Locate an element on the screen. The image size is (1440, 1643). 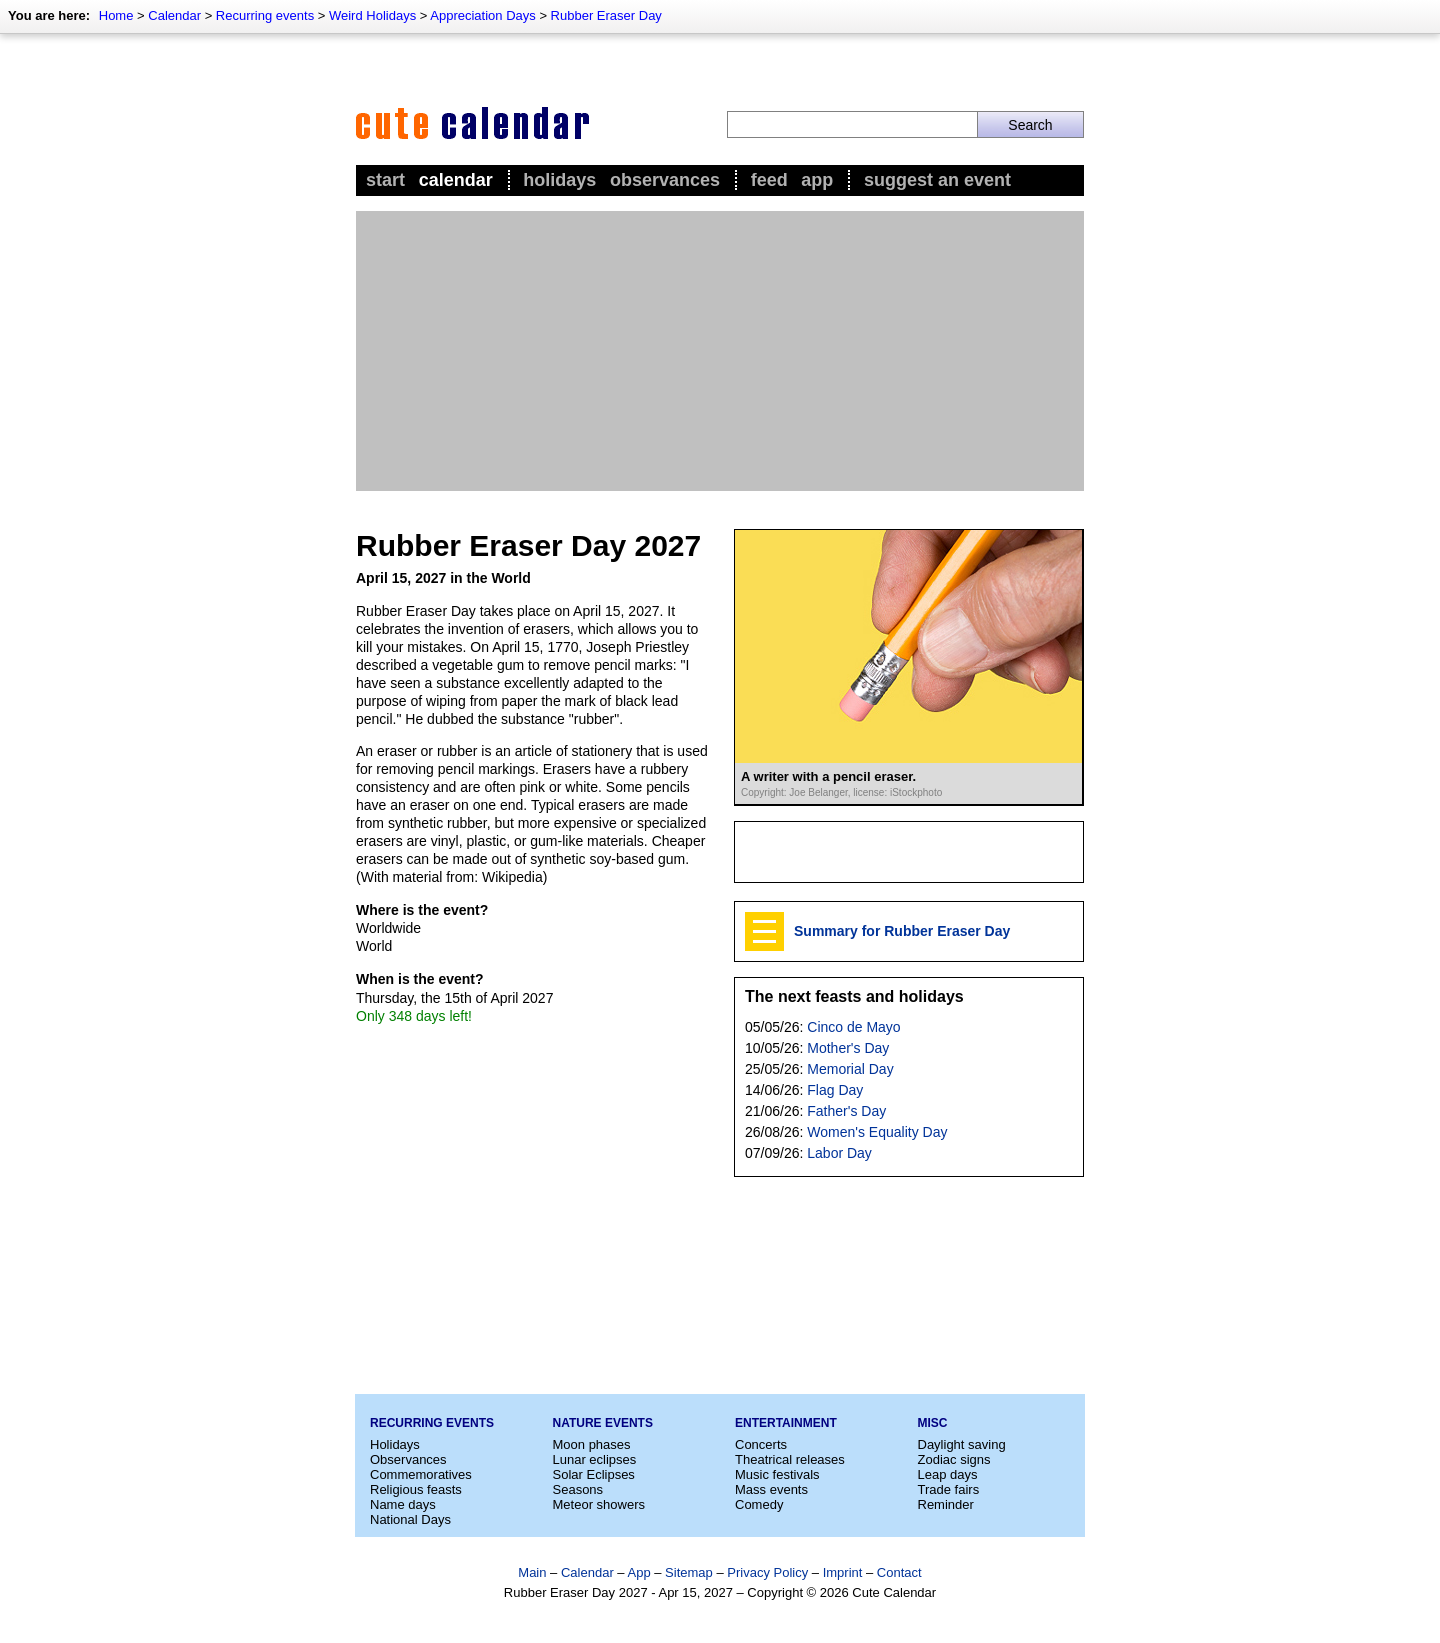
Concerts is located at coordinates (761, 1444).